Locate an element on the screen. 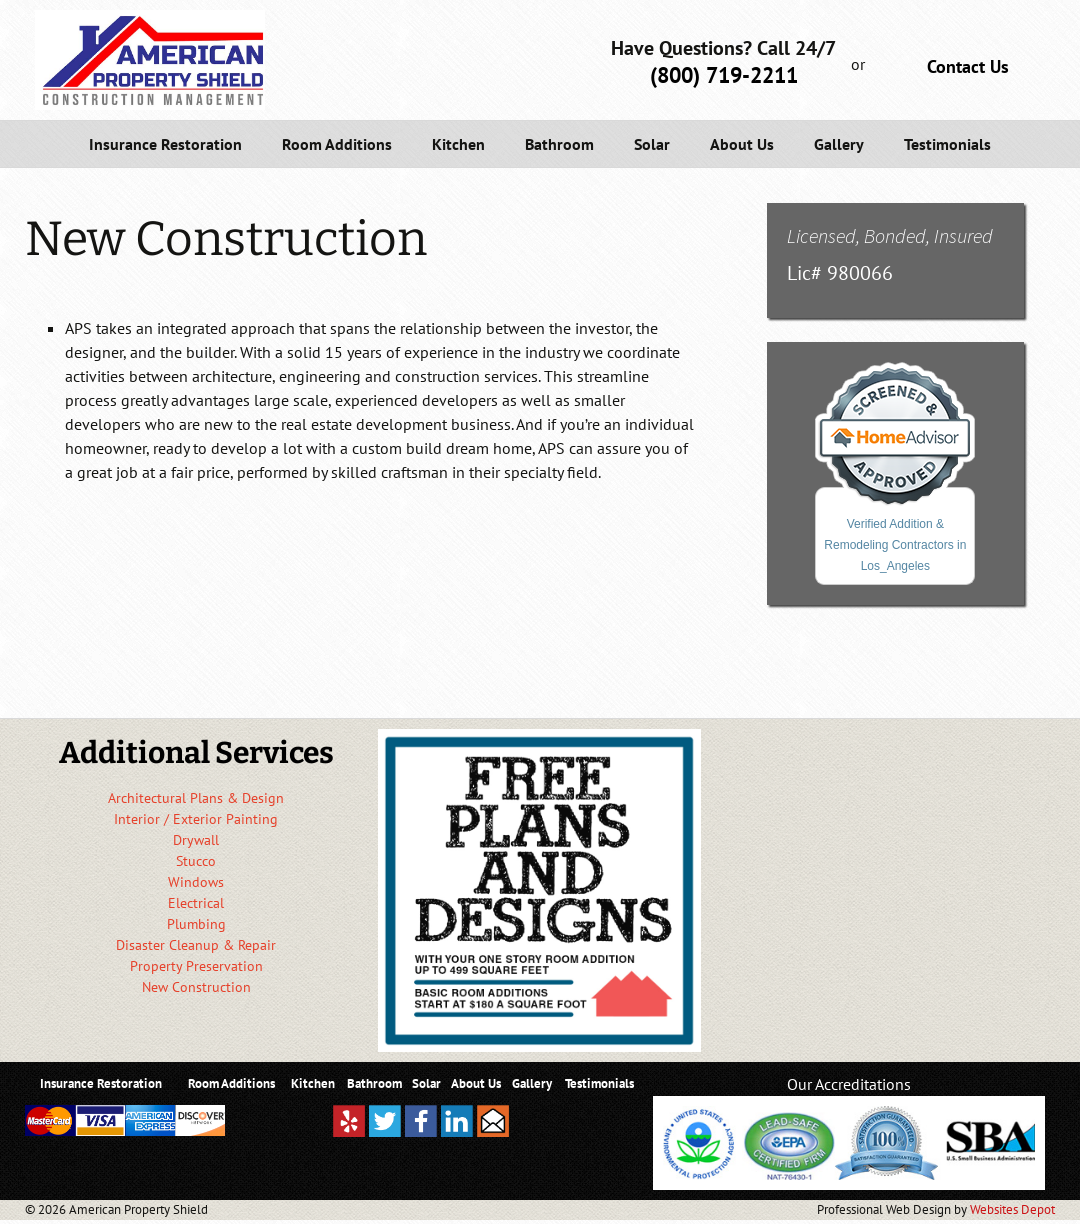  Websites Depot is located at coordinates (1012, 1209).